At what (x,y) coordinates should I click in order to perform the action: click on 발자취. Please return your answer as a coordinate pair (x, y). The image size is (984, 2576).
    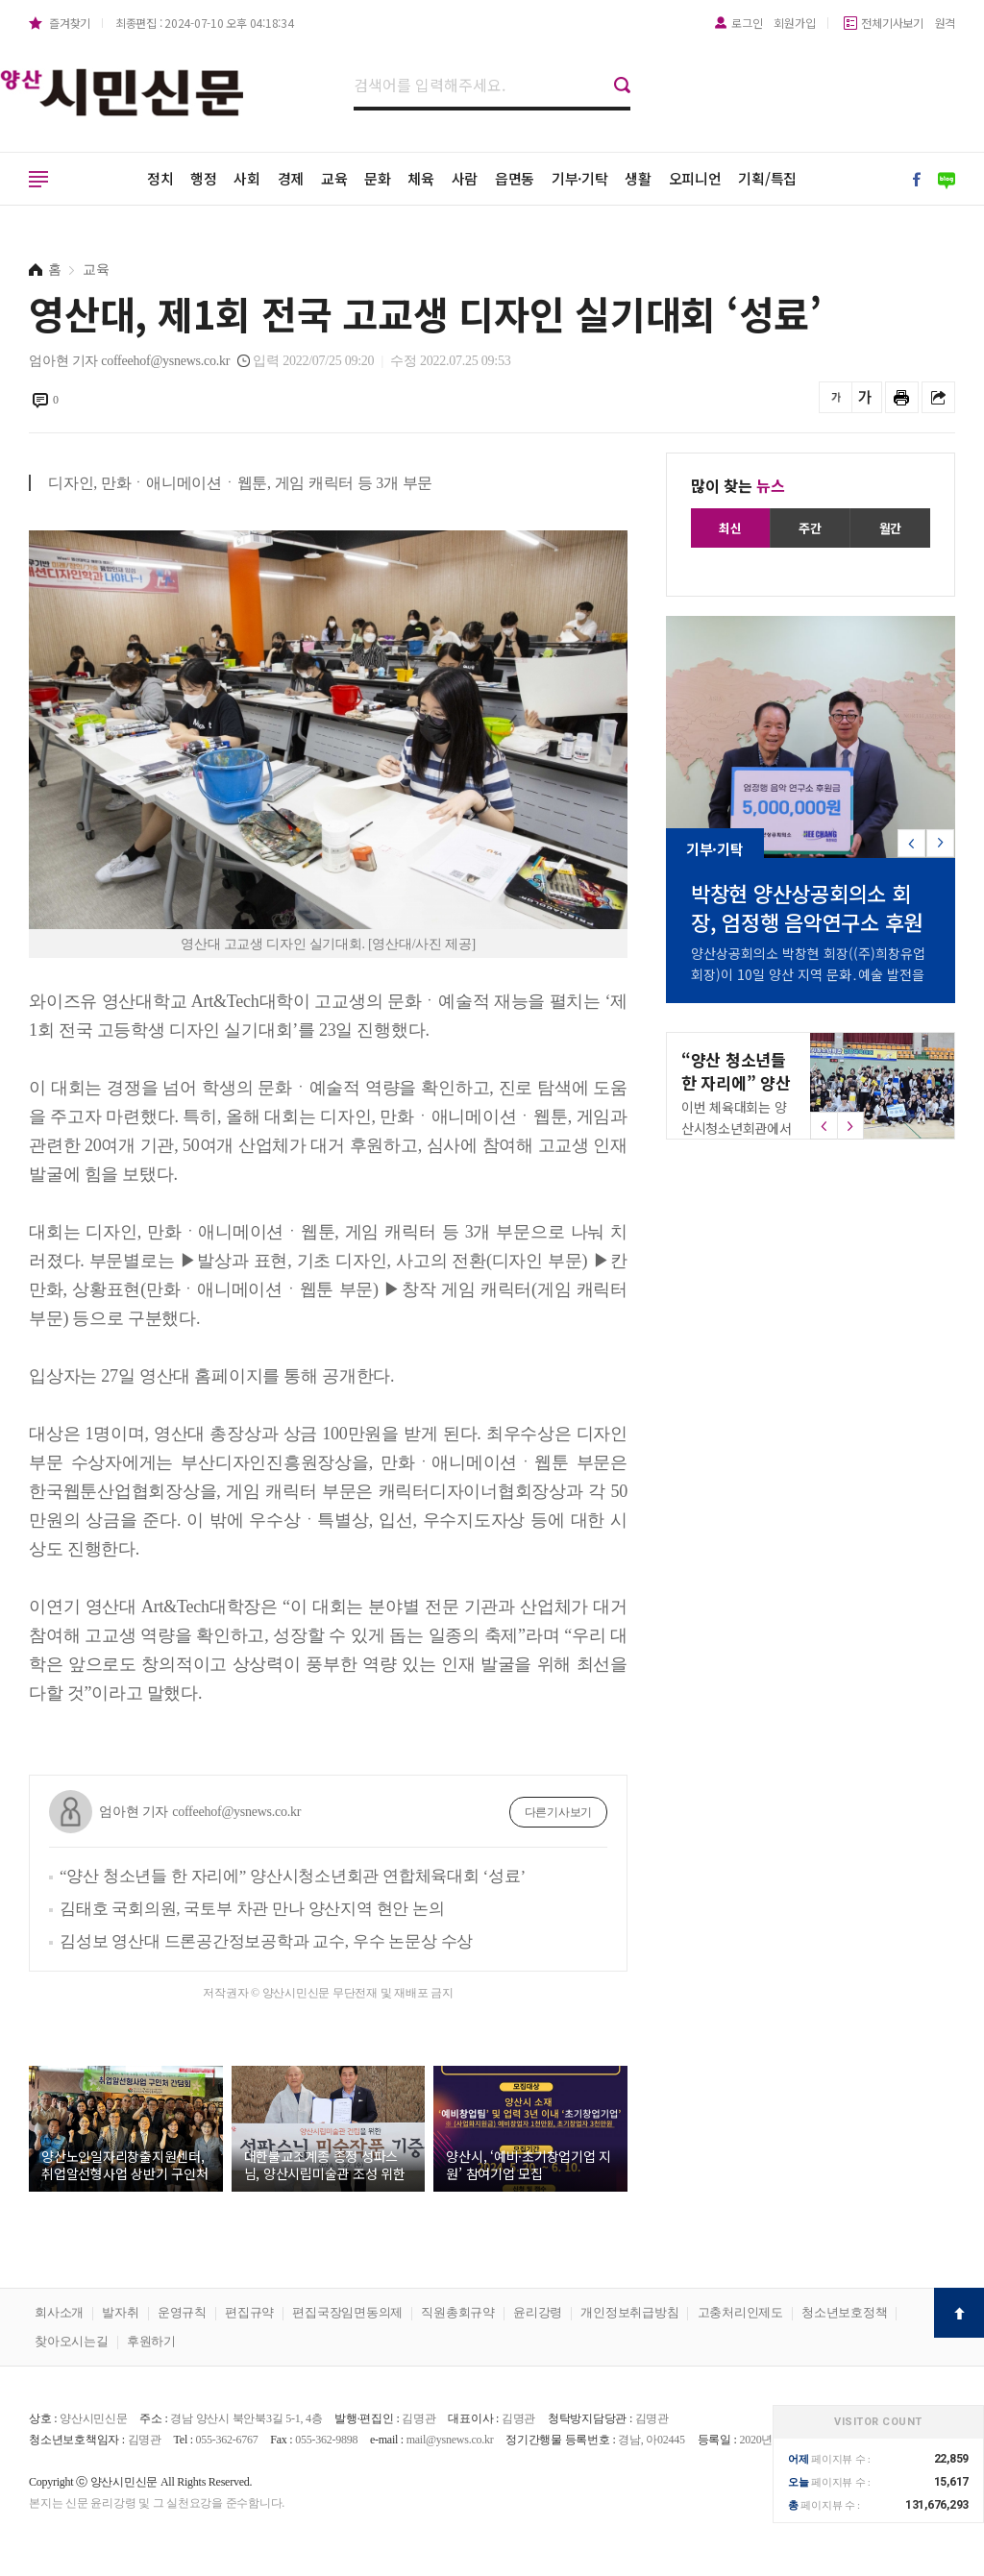
    Looking at the image, I should click on (120, 2312).